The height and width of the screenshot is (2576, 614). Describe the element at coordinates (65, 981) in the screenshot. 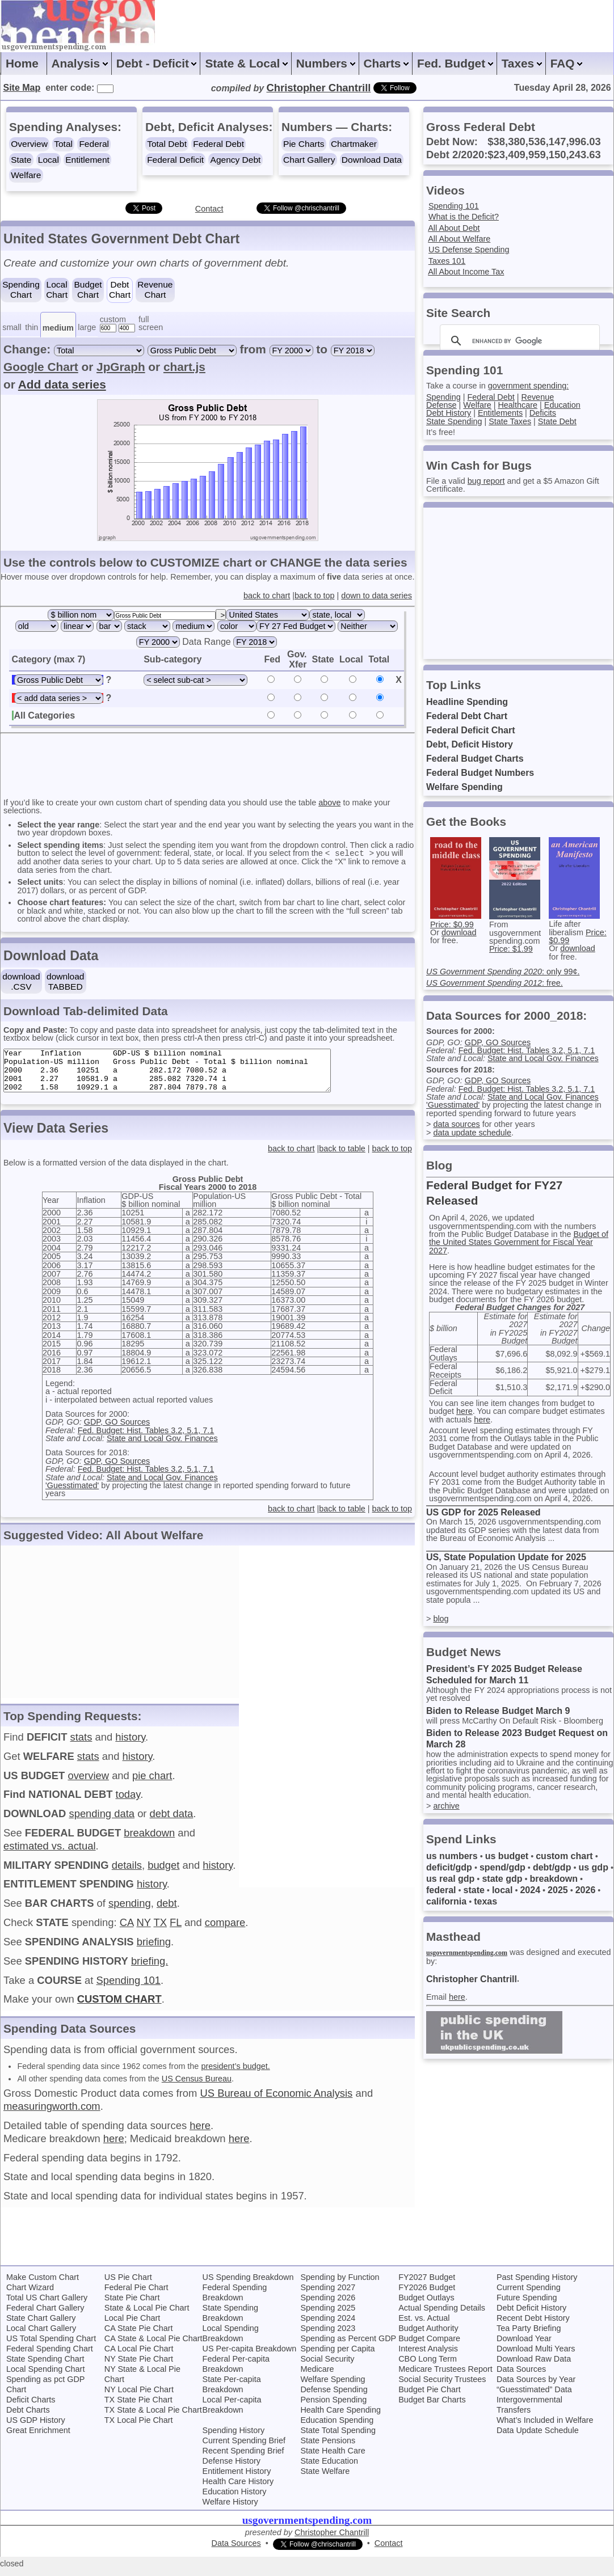

I see `downloadTABBED` at that location.